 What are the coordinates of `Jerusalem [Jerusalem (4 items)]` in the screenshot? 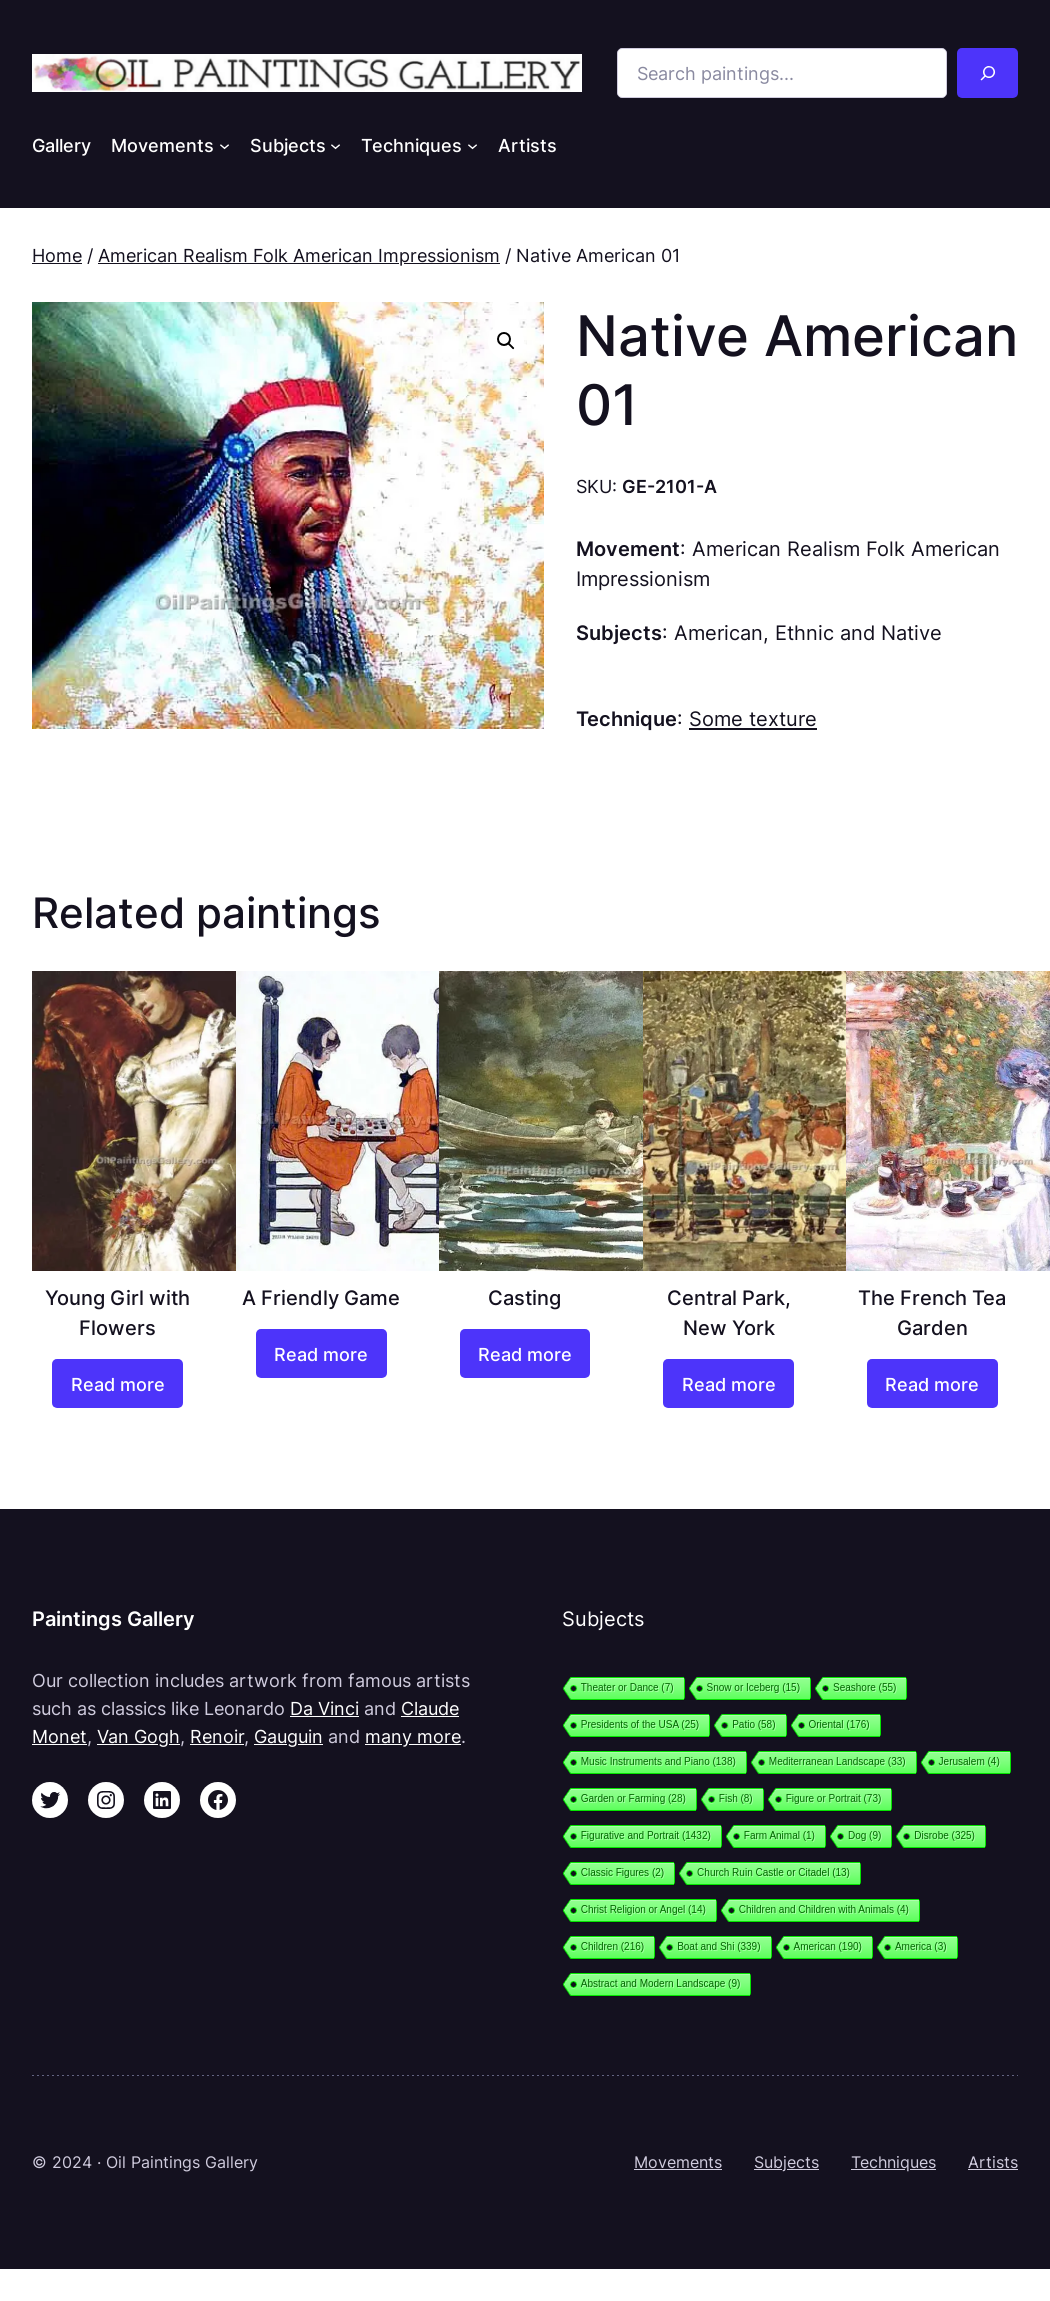 It's located at (969, 1761).